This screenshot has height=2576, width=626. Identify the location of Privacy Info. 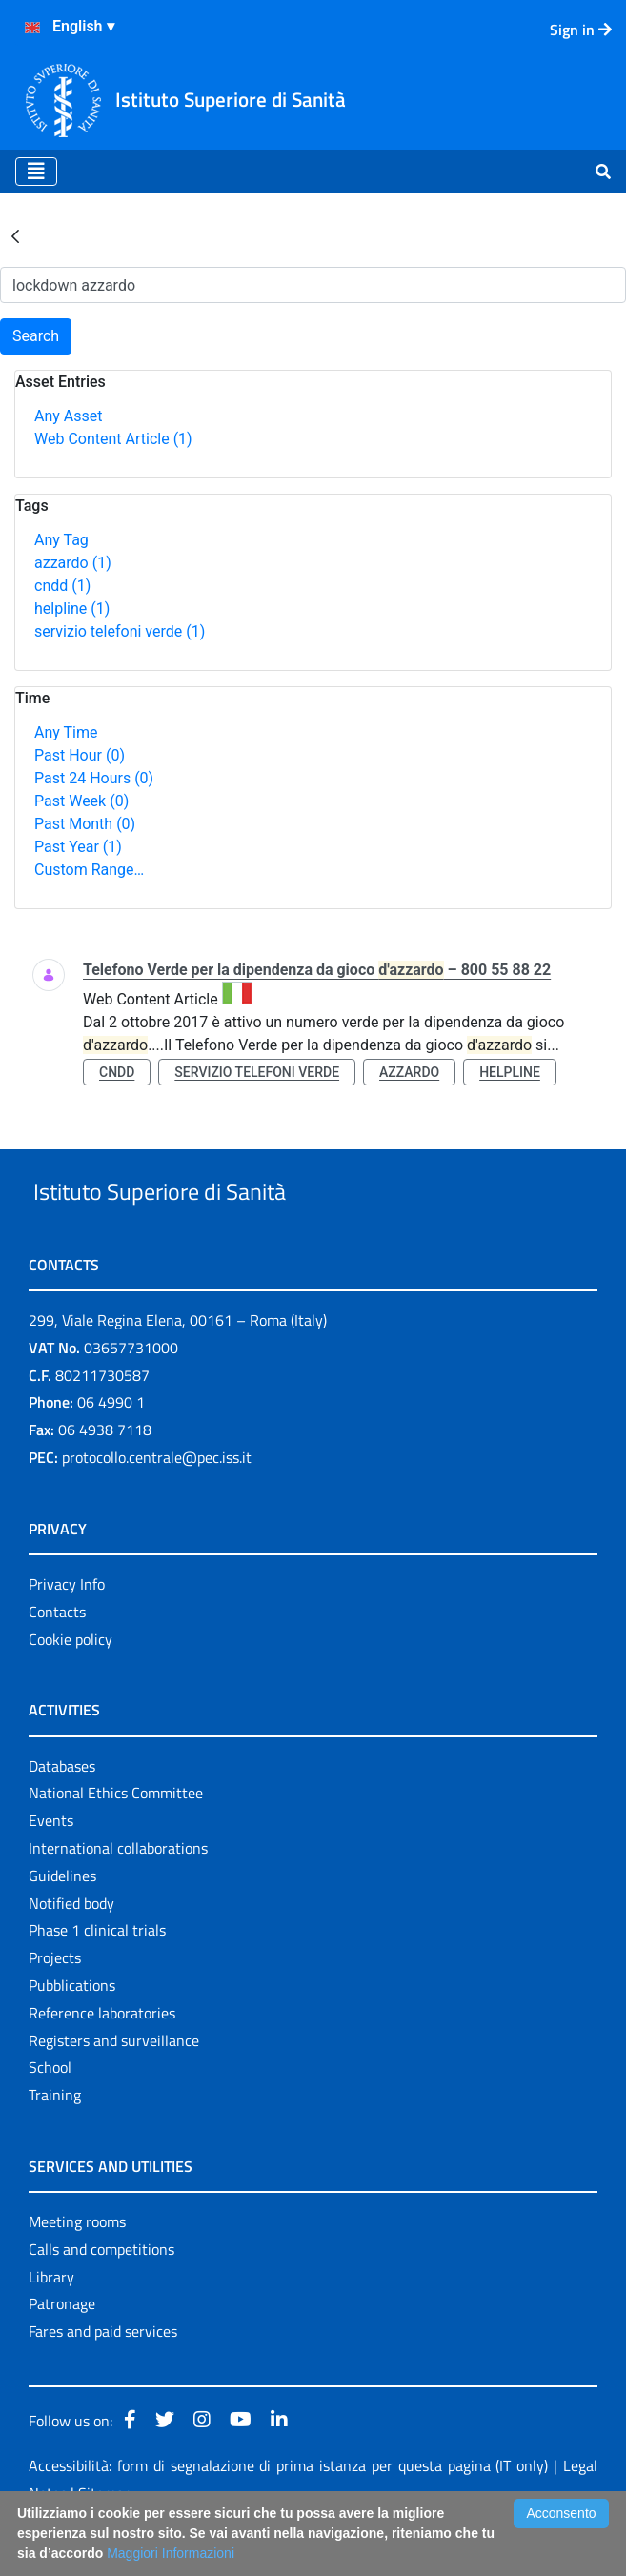
(67, 1627).